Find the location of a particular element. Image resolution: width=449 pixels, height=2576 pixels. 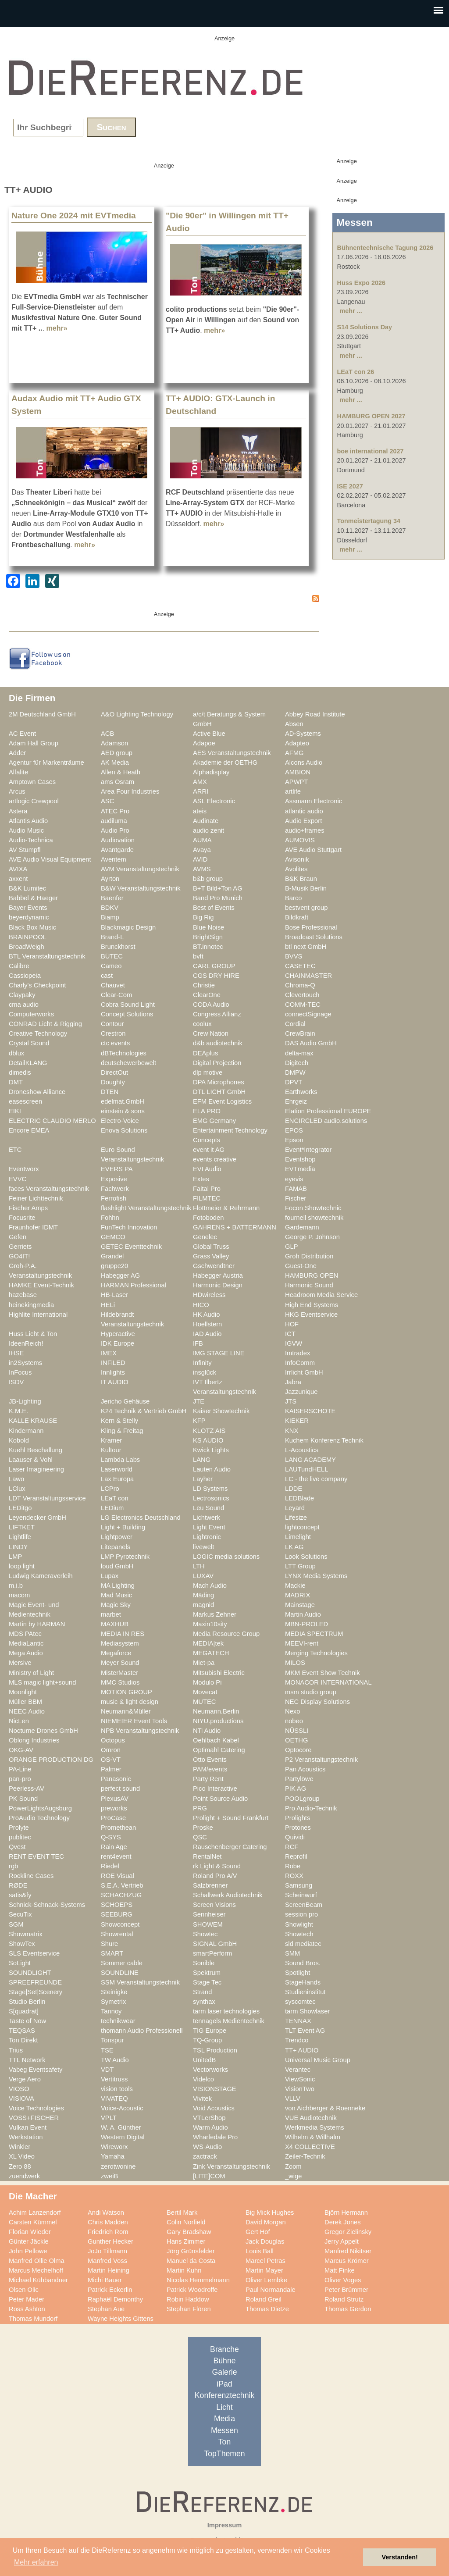

George P. Johnson is located at coordinates (312, 1236).